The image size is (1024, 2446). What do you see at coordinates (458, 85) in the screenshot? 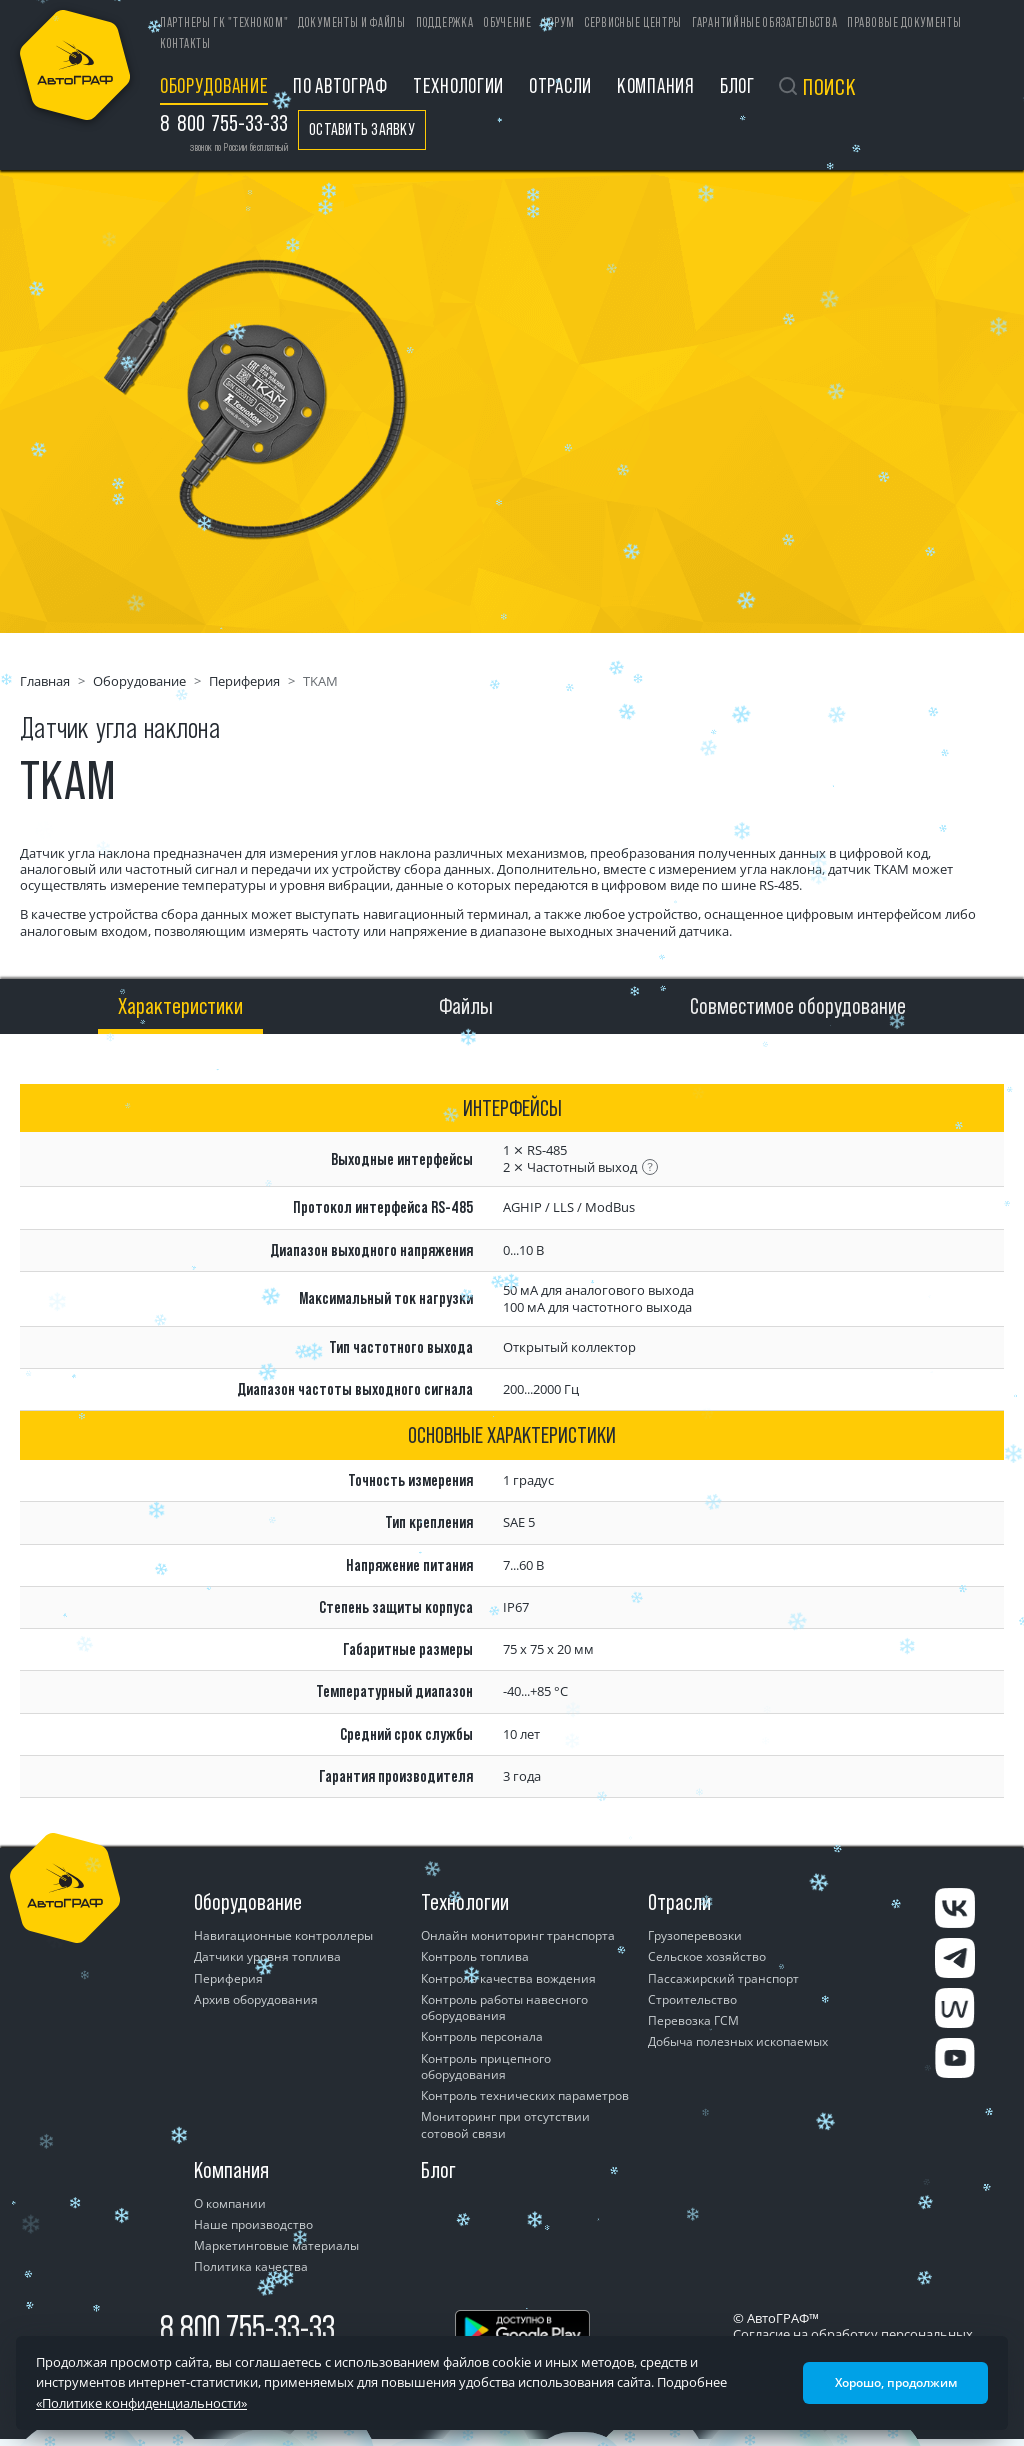
I see `Технологии` at bounding box center [458, 85].